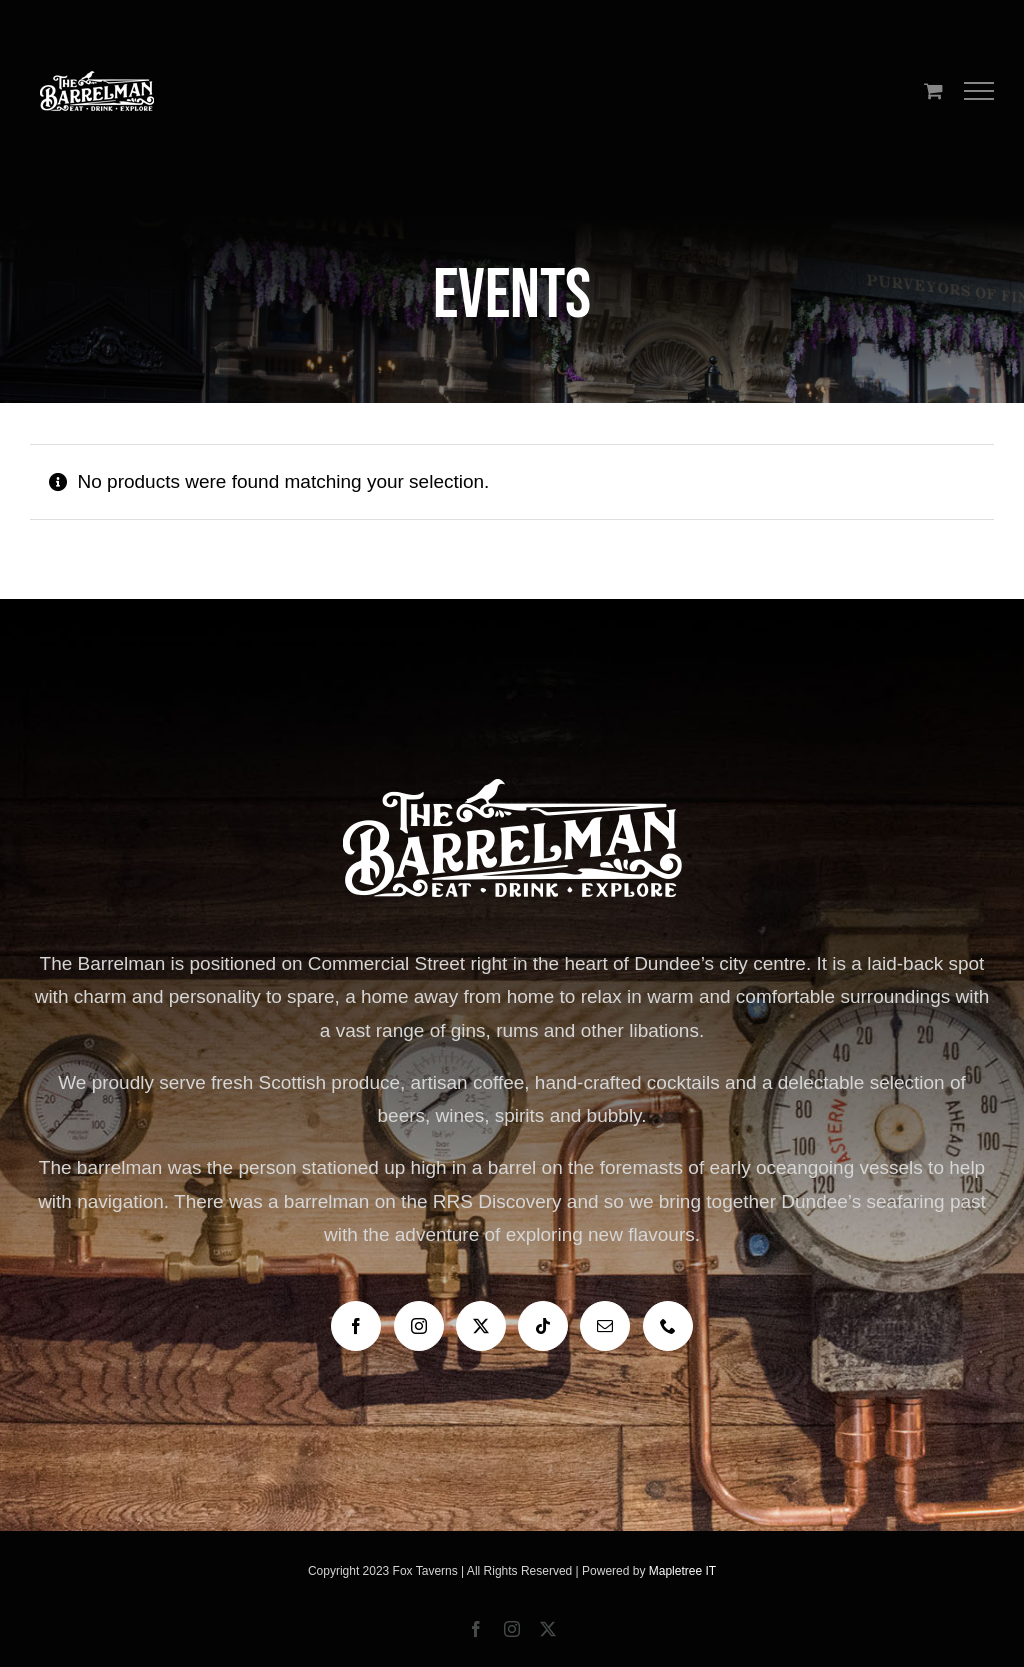 The height and width of the screenshot is (1667, 1024). What do you see at coordinates (543, 1326) in the screenshot?
I see `[Tiktok]` at bounding box center [543, 1326].